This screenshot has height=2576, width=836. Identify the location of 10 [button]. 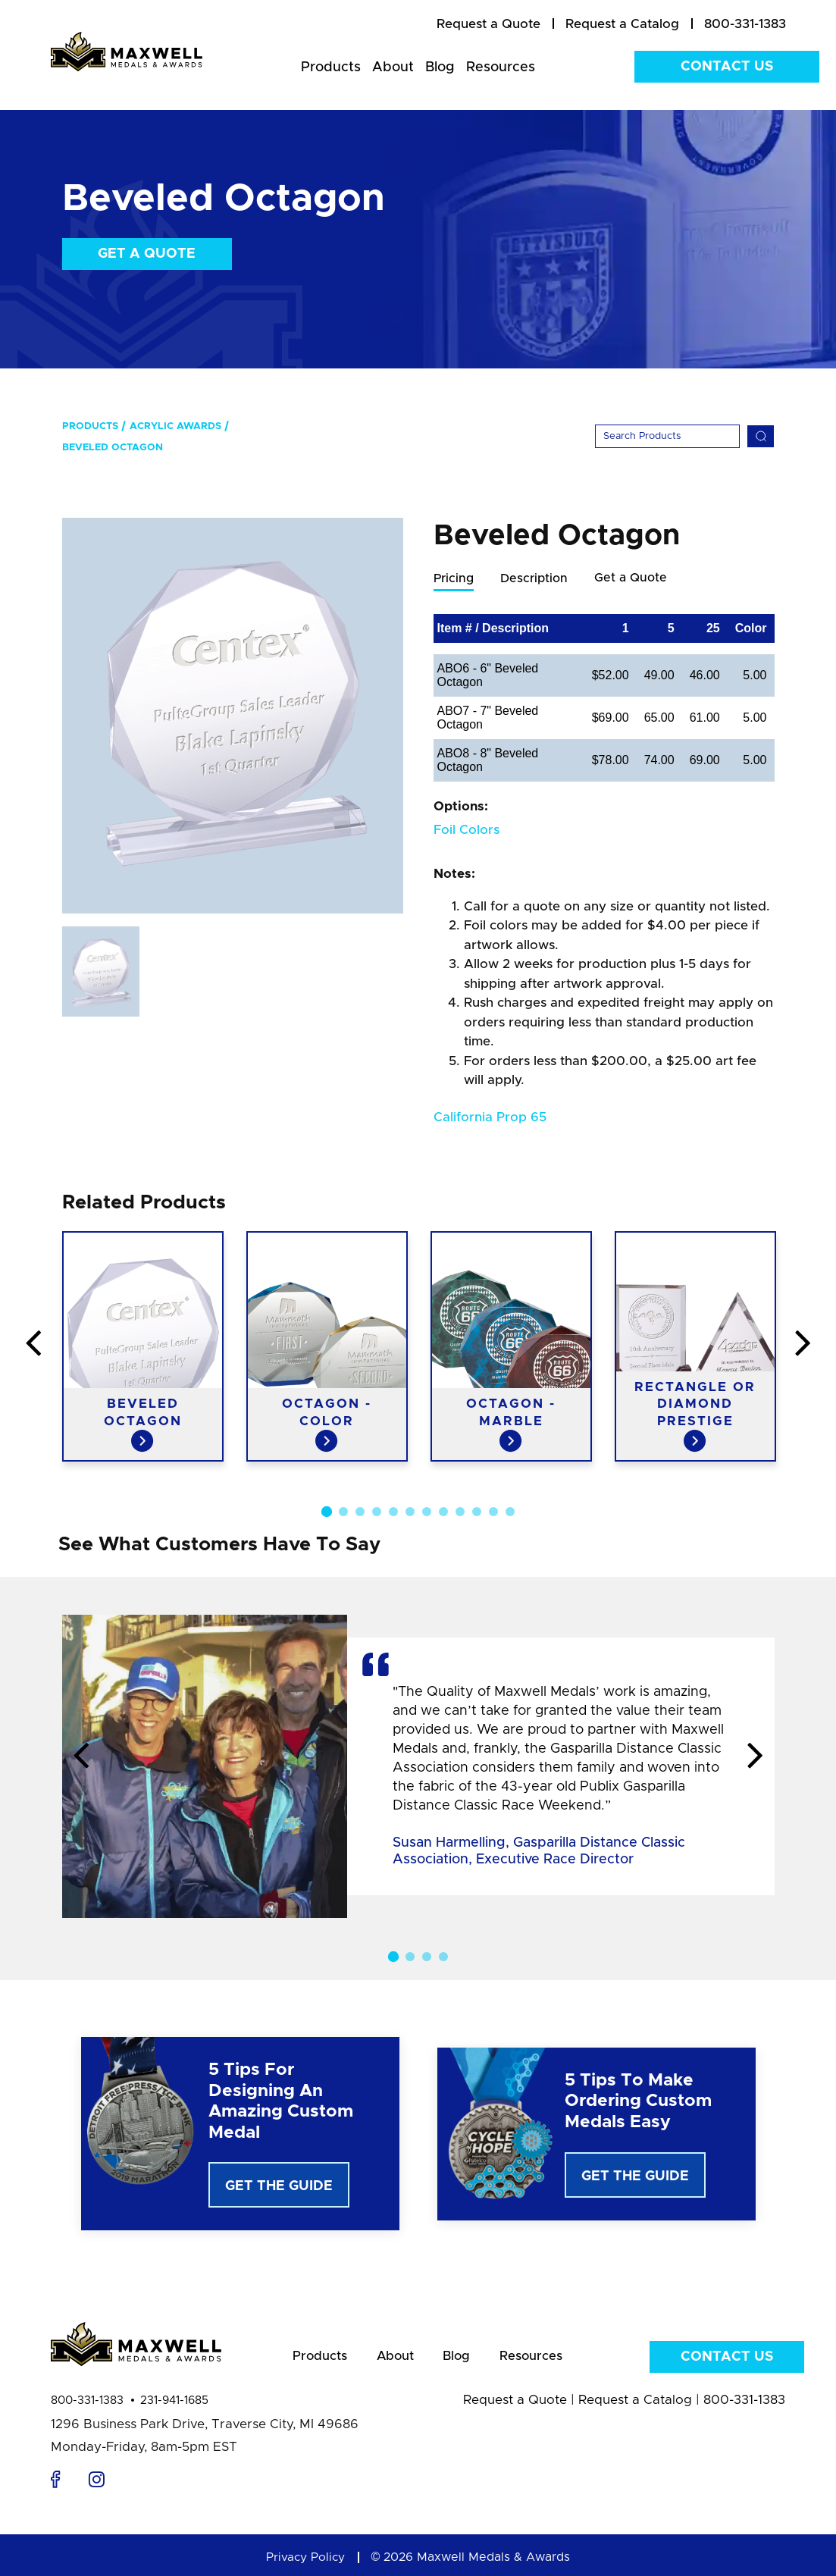
(476, 1512).